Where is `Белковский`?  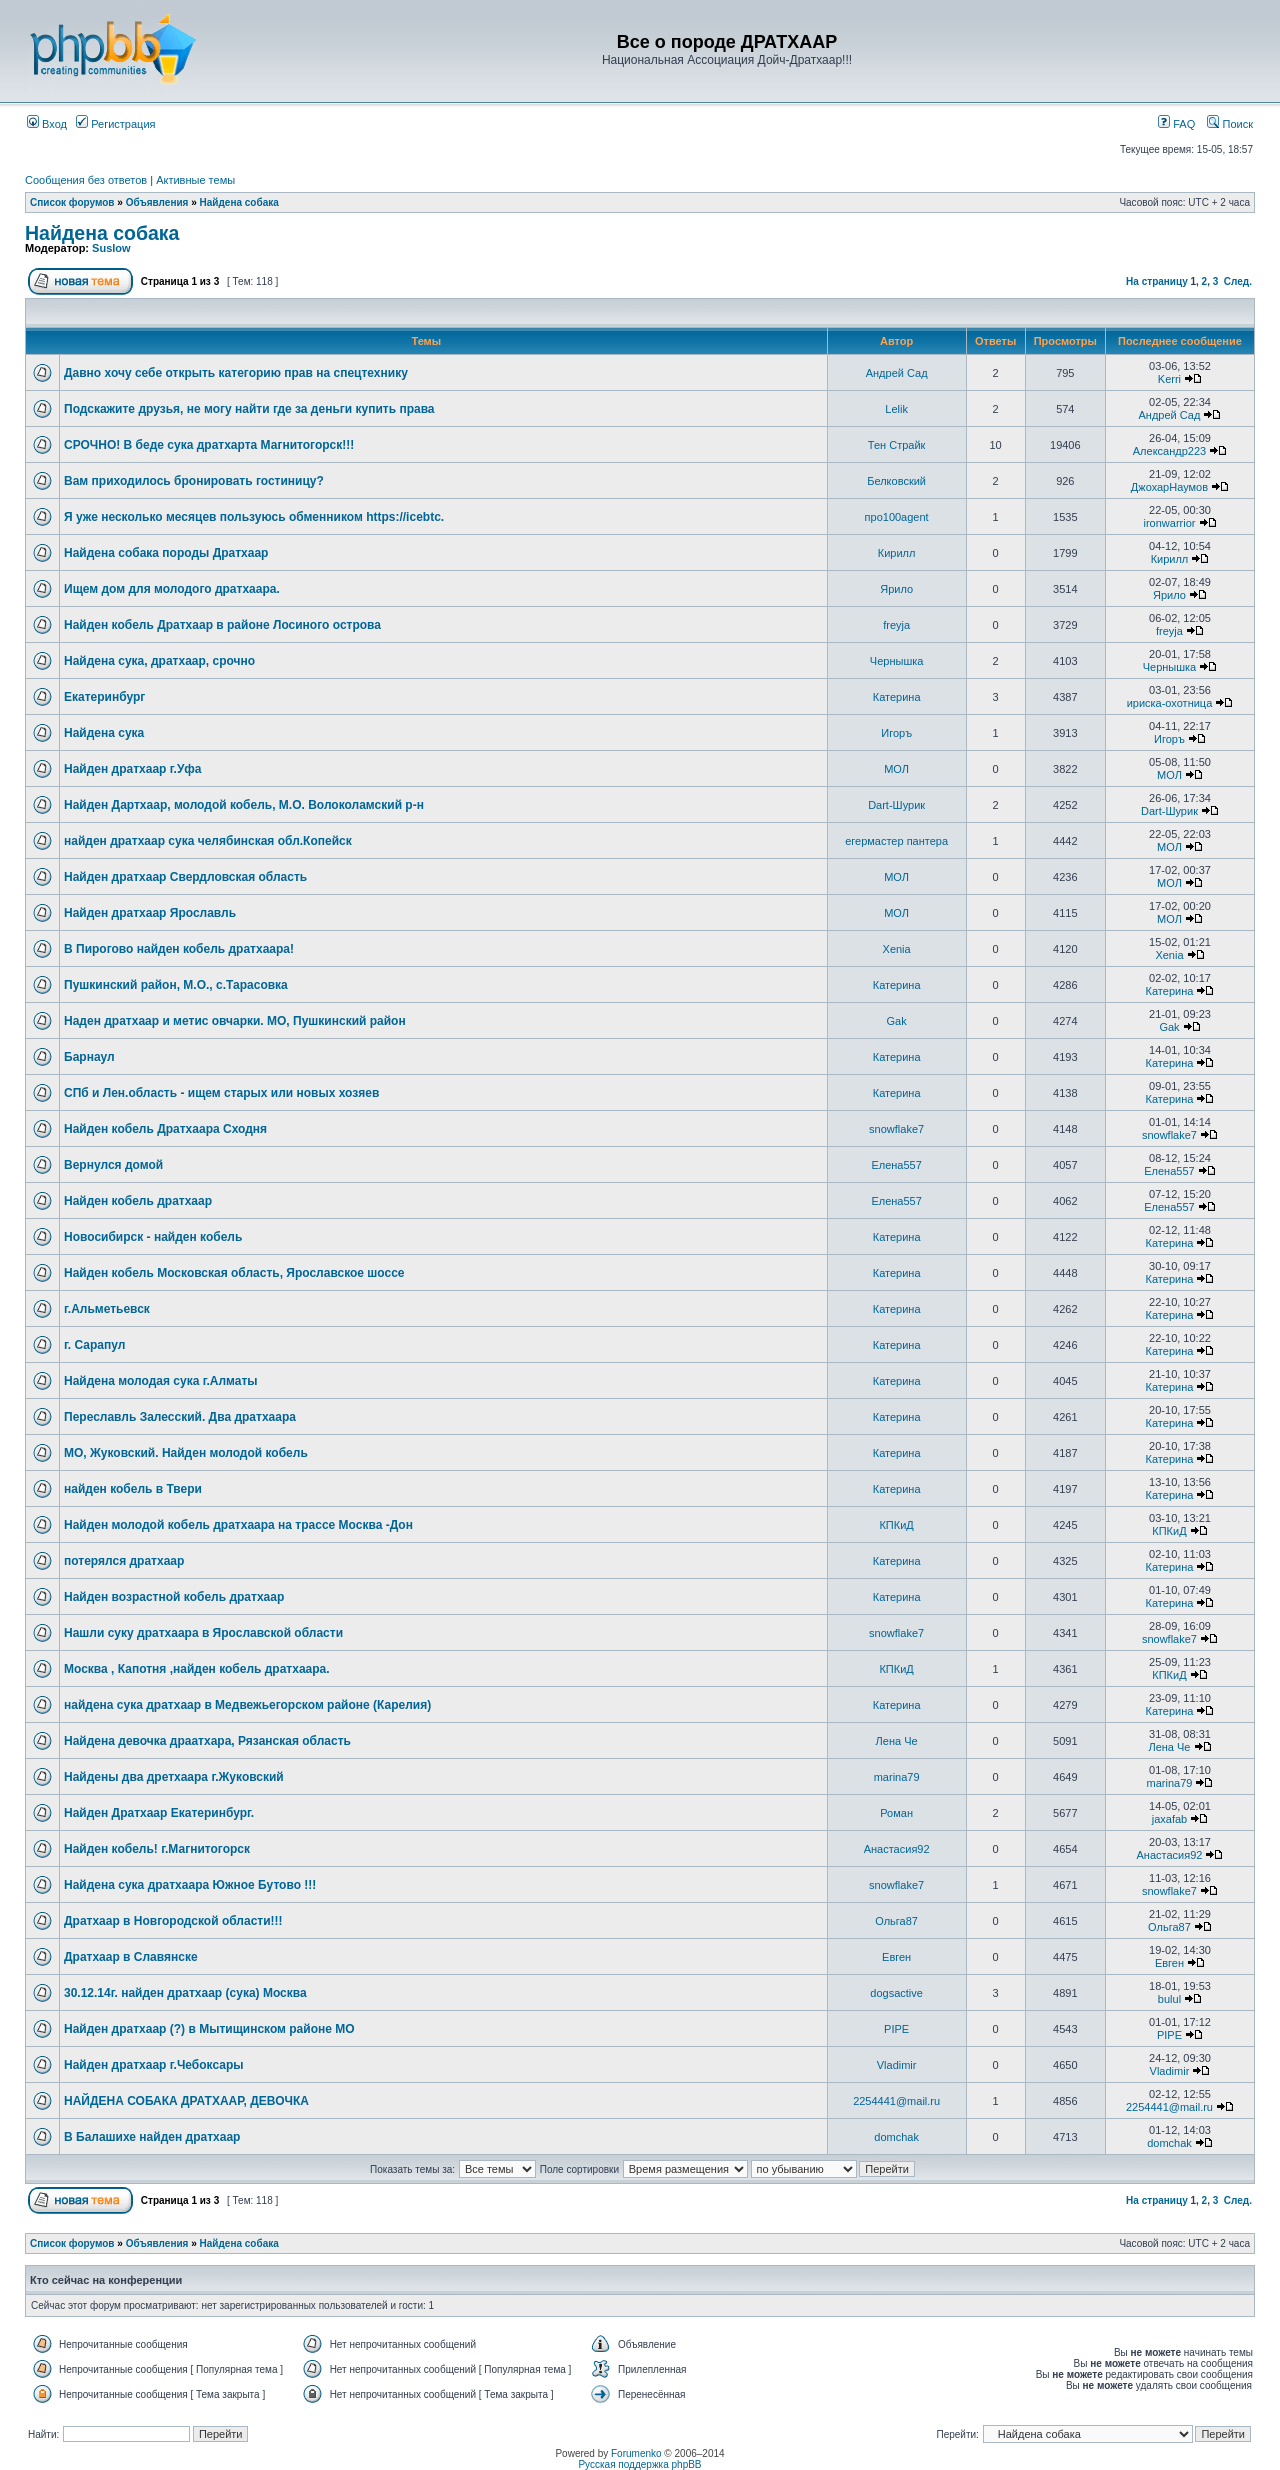
Белковский is located at coordinates (896, 481).